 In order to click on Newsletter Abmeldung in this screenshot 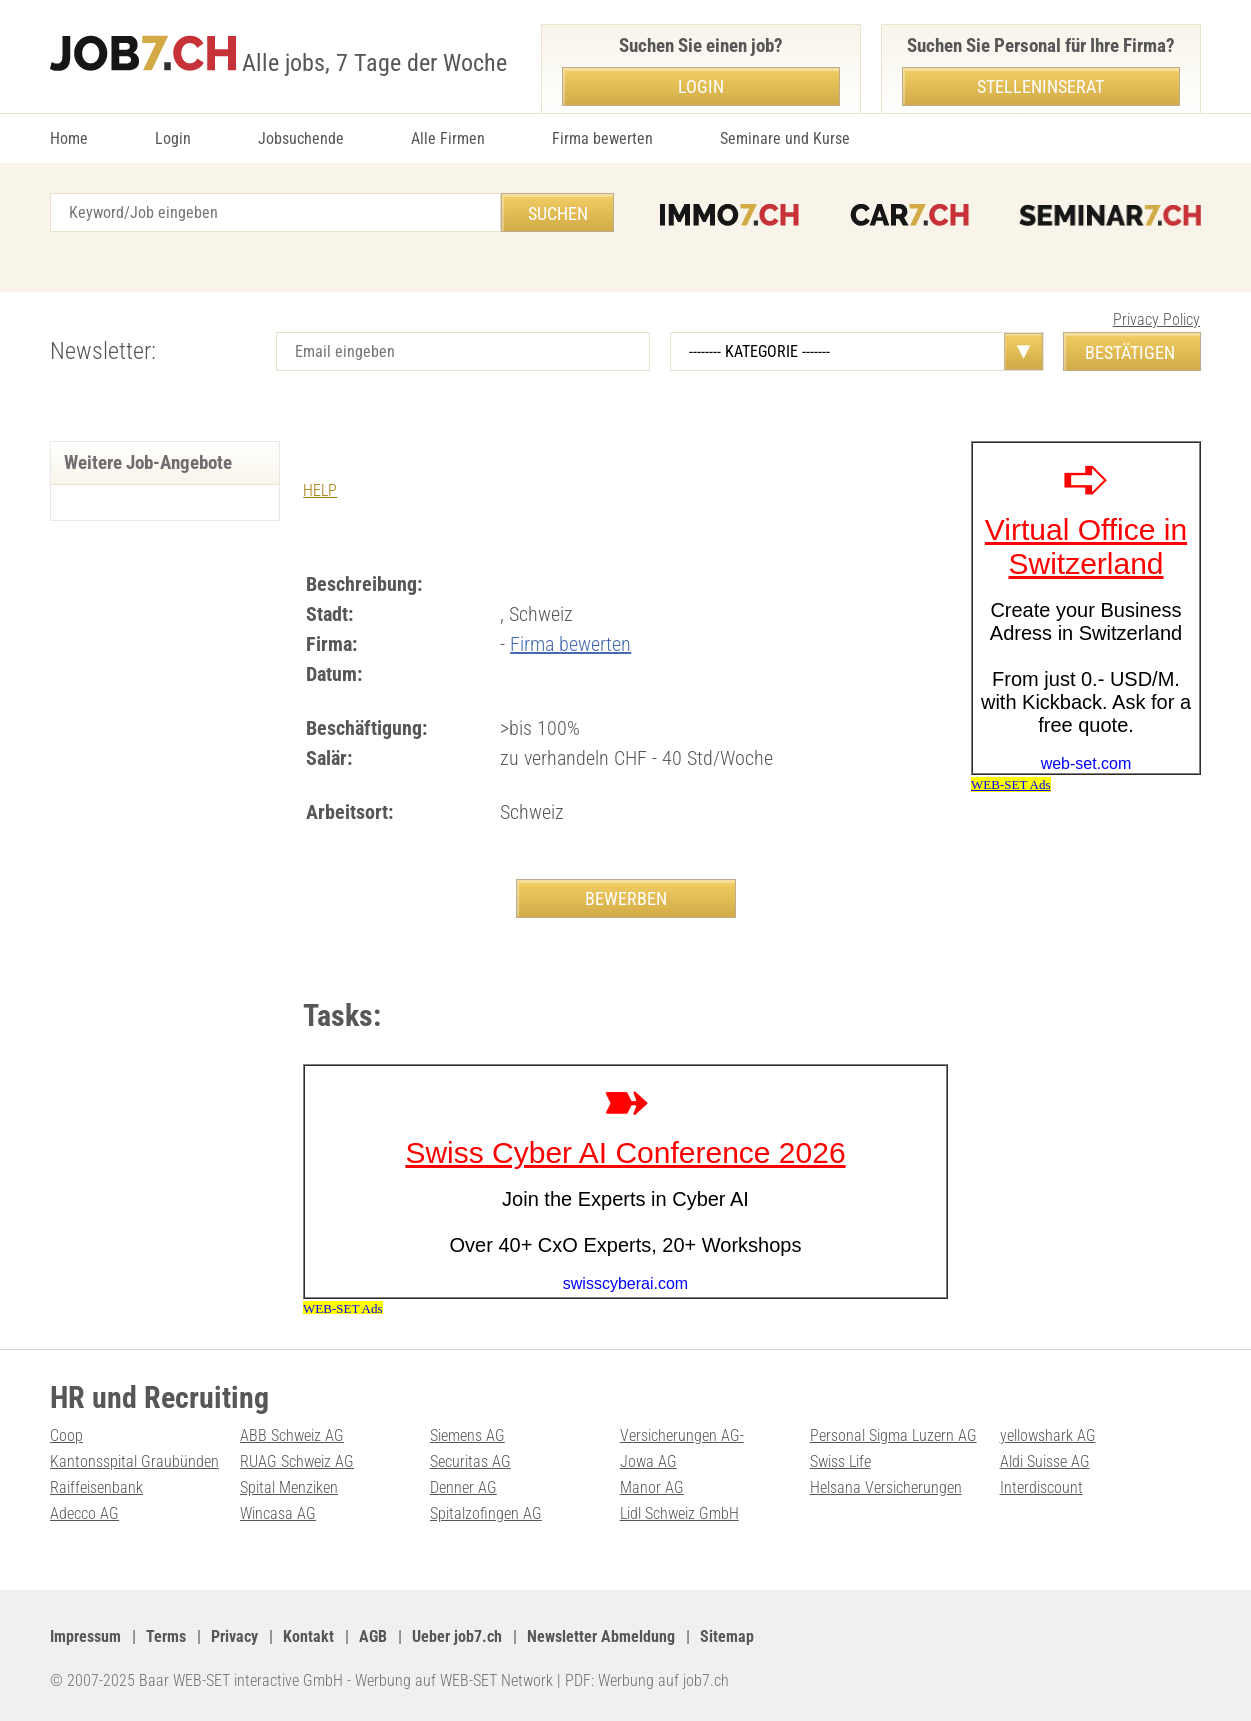, I will do `click(601, 1636)`.